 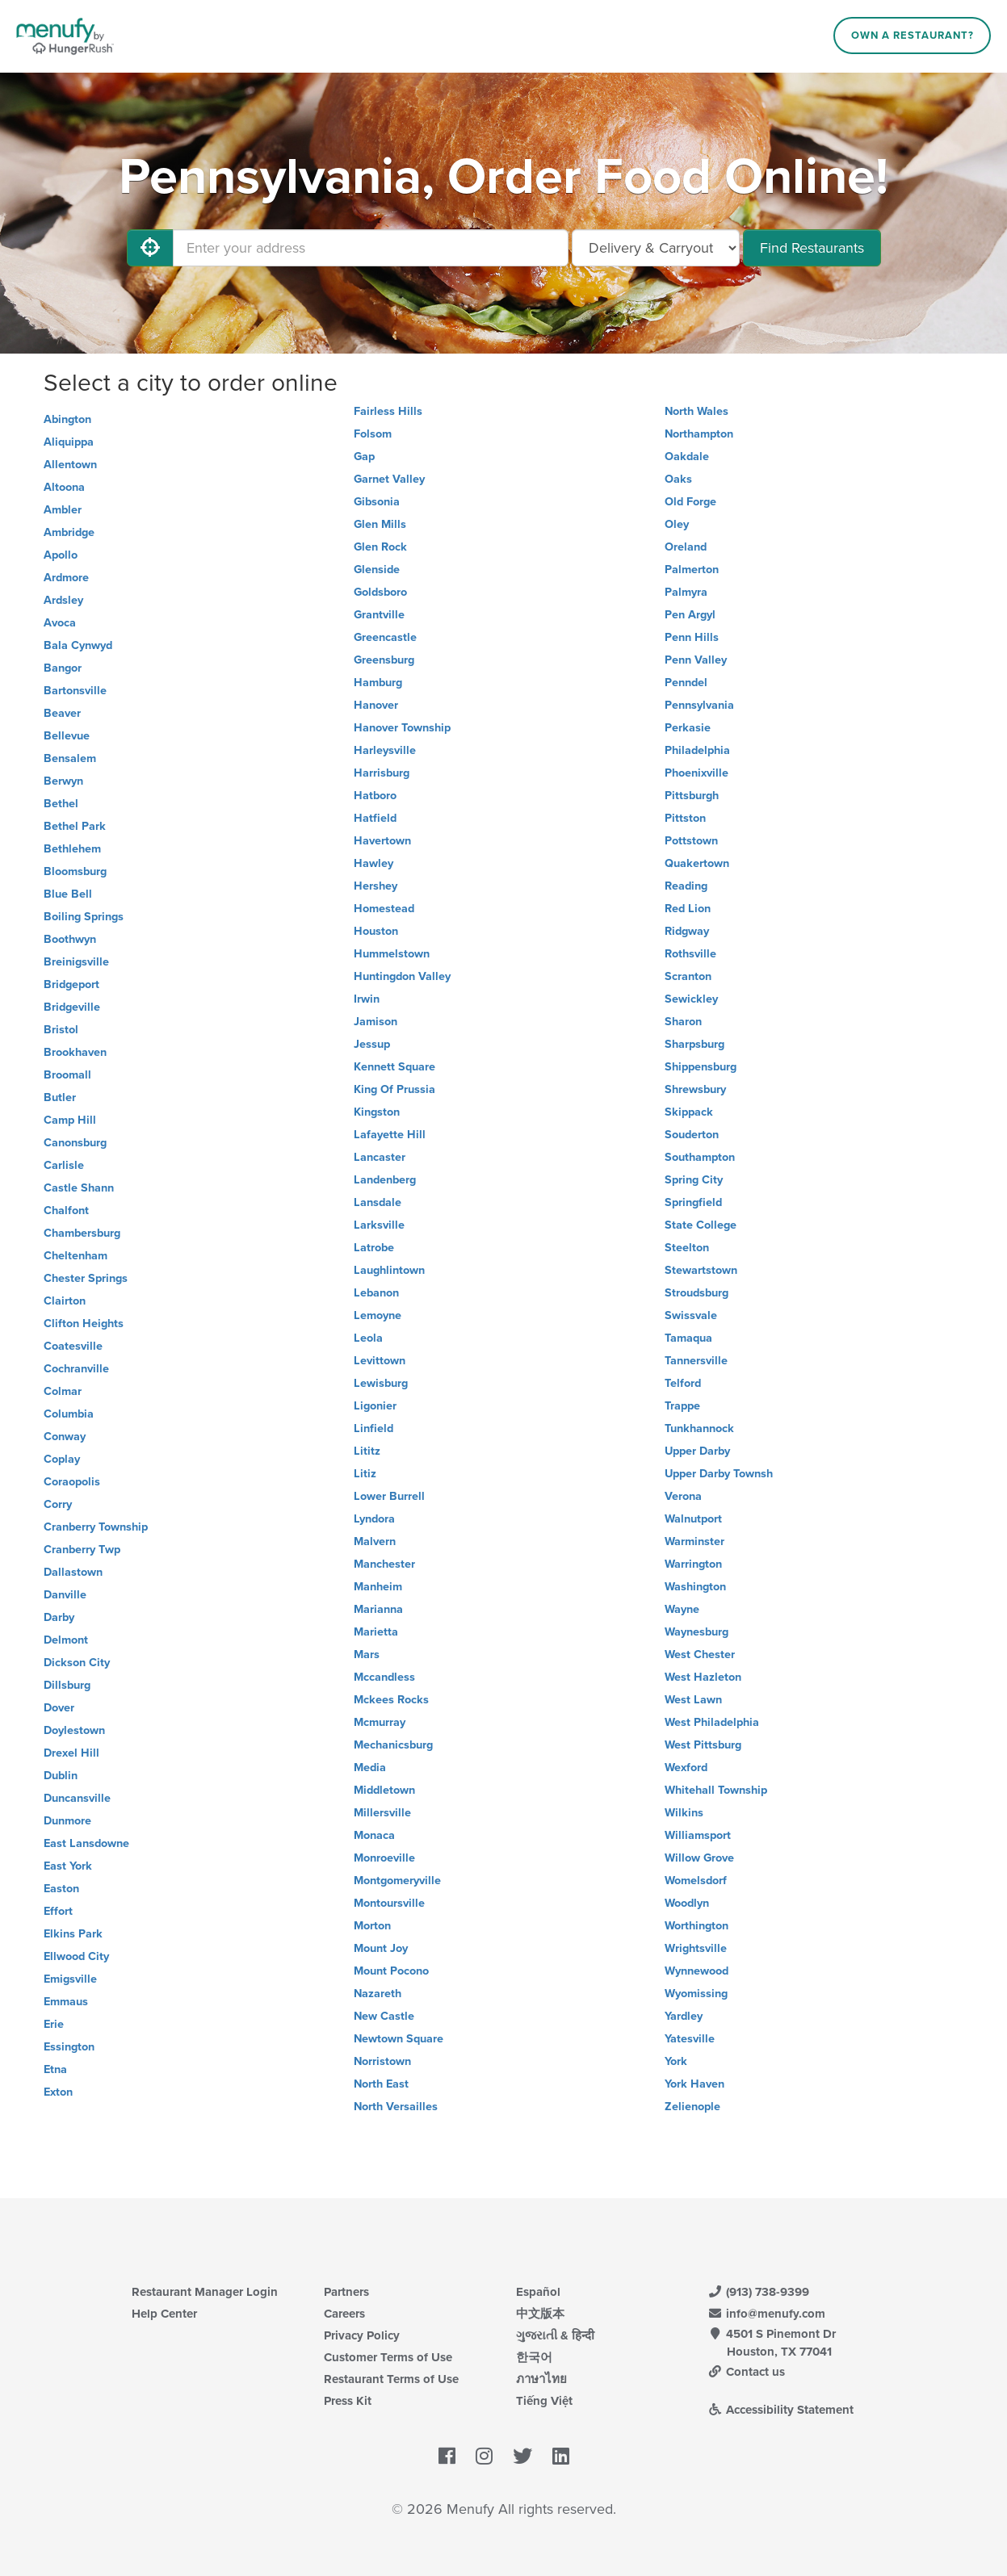 What do you see at coordinates (374, 1835) in the screenshot?
I see `Monaca` at bounding box center [374, 1835].